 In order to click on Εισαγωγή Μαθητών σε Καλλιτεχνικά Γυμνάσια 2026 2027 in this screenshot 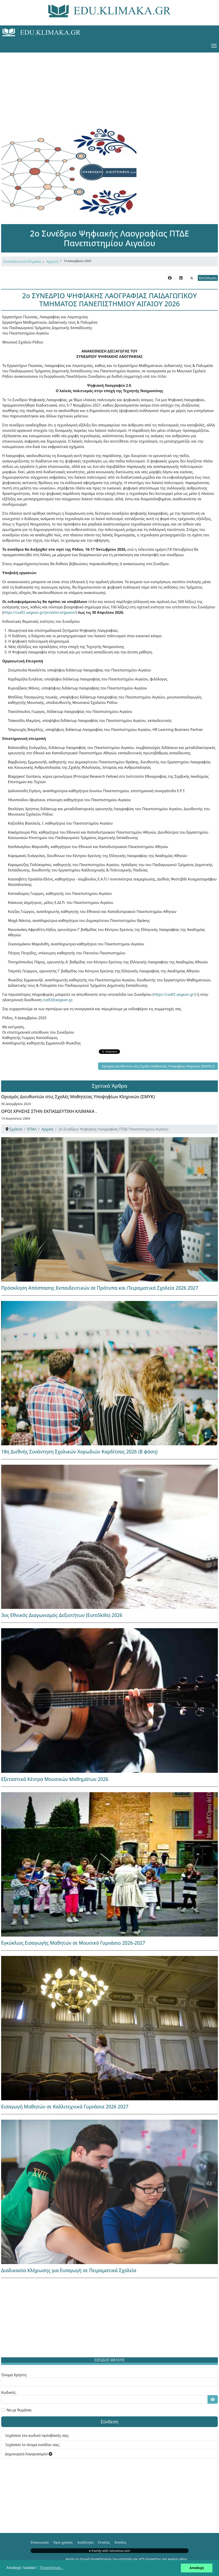, I will do `click(64, 2106)`.